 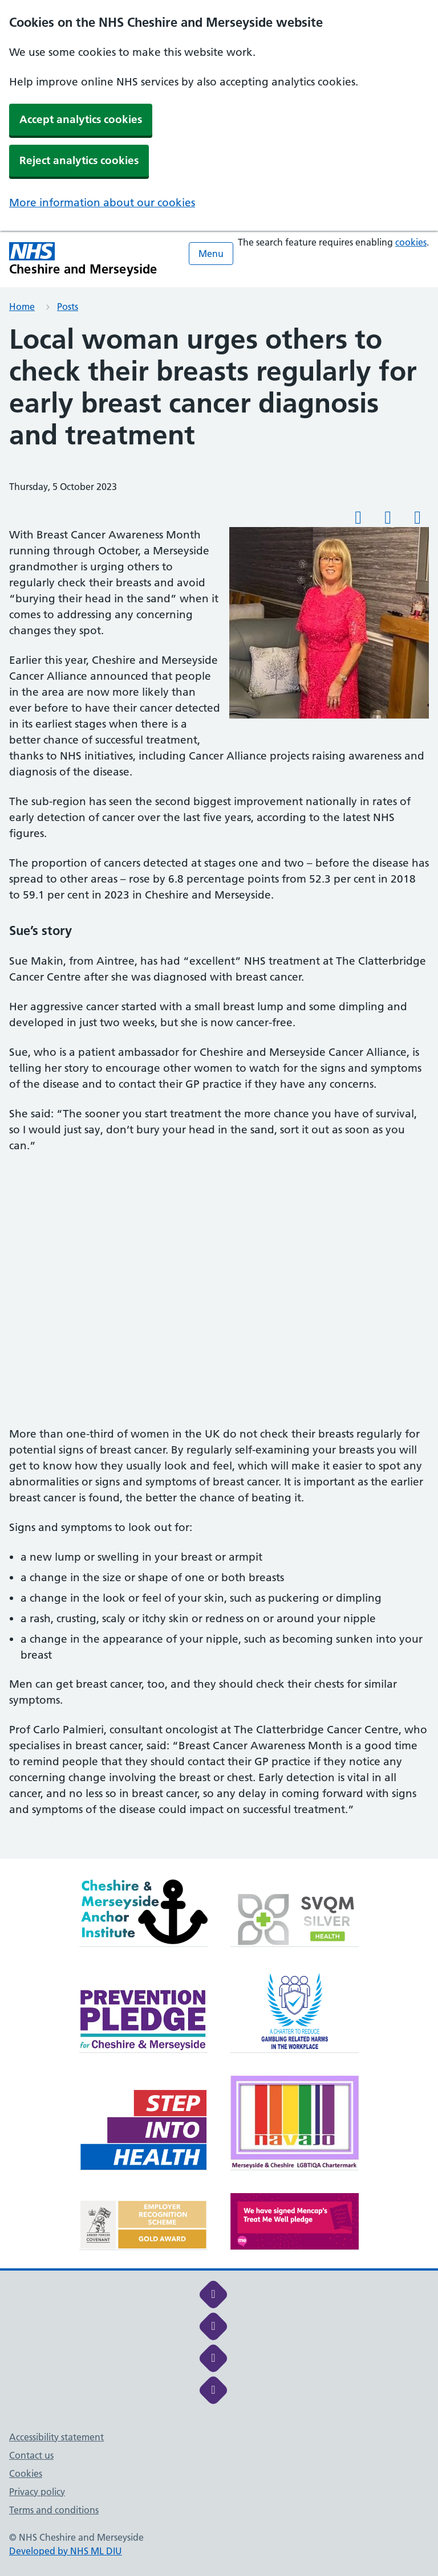 I want to click on Developed by NHS ML DIU, so click(x=65, y=2551).